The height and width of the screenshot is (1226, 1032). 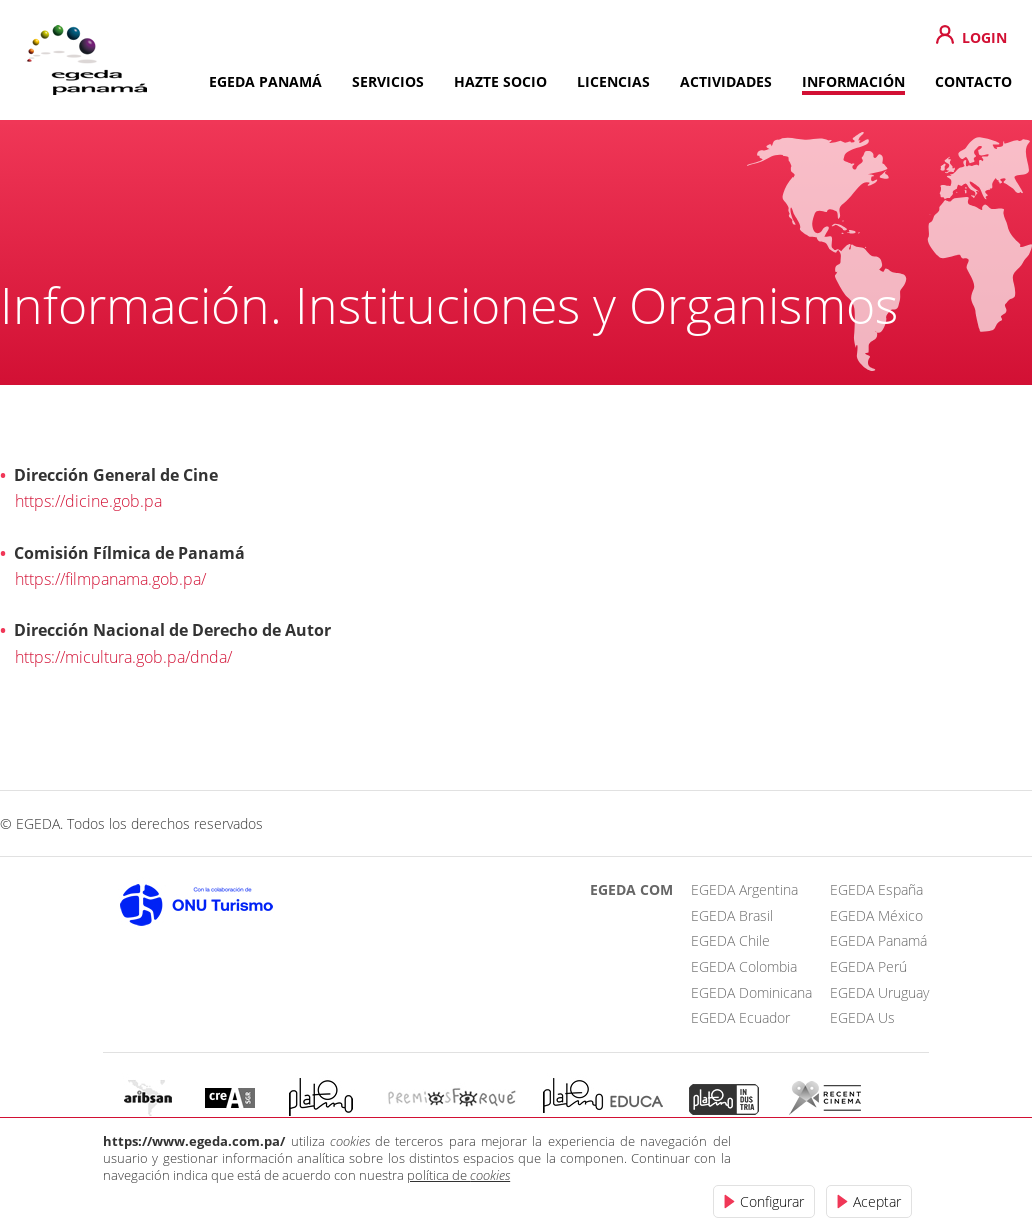 I want to click on EGEDA Colombia, so click(x=744, y=966).